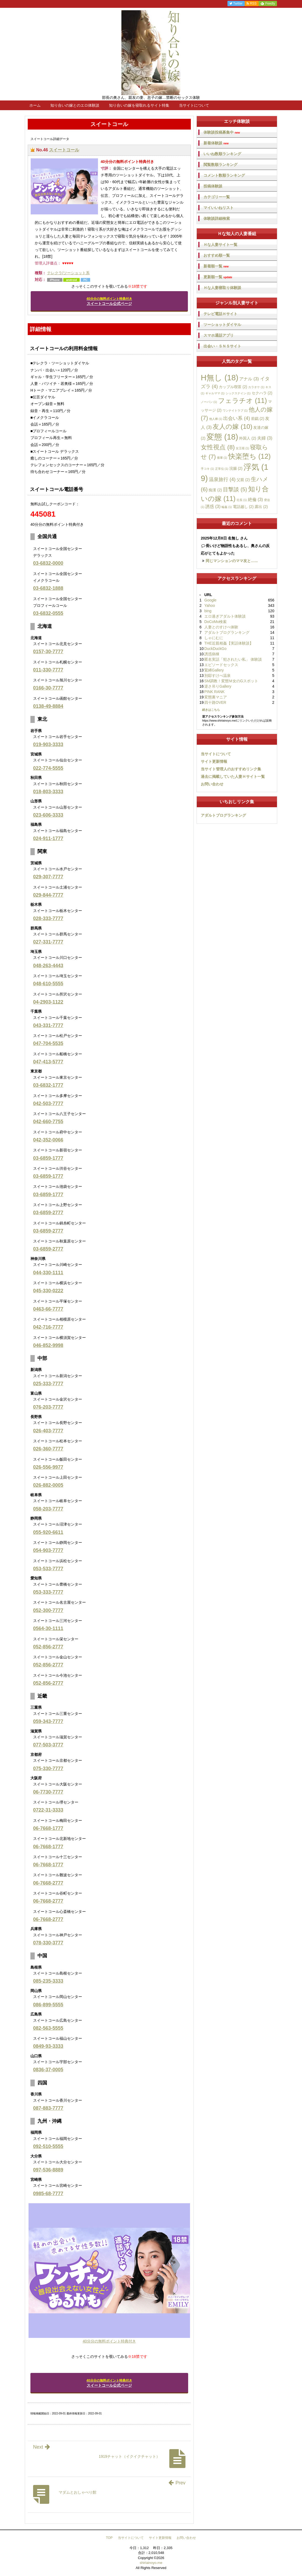 The width and height of the screenshot is (302, 2576). What do you see at coordinates (64, 150) in the screenshot?
I see `スイートコール` at bounding box center [64, 150].